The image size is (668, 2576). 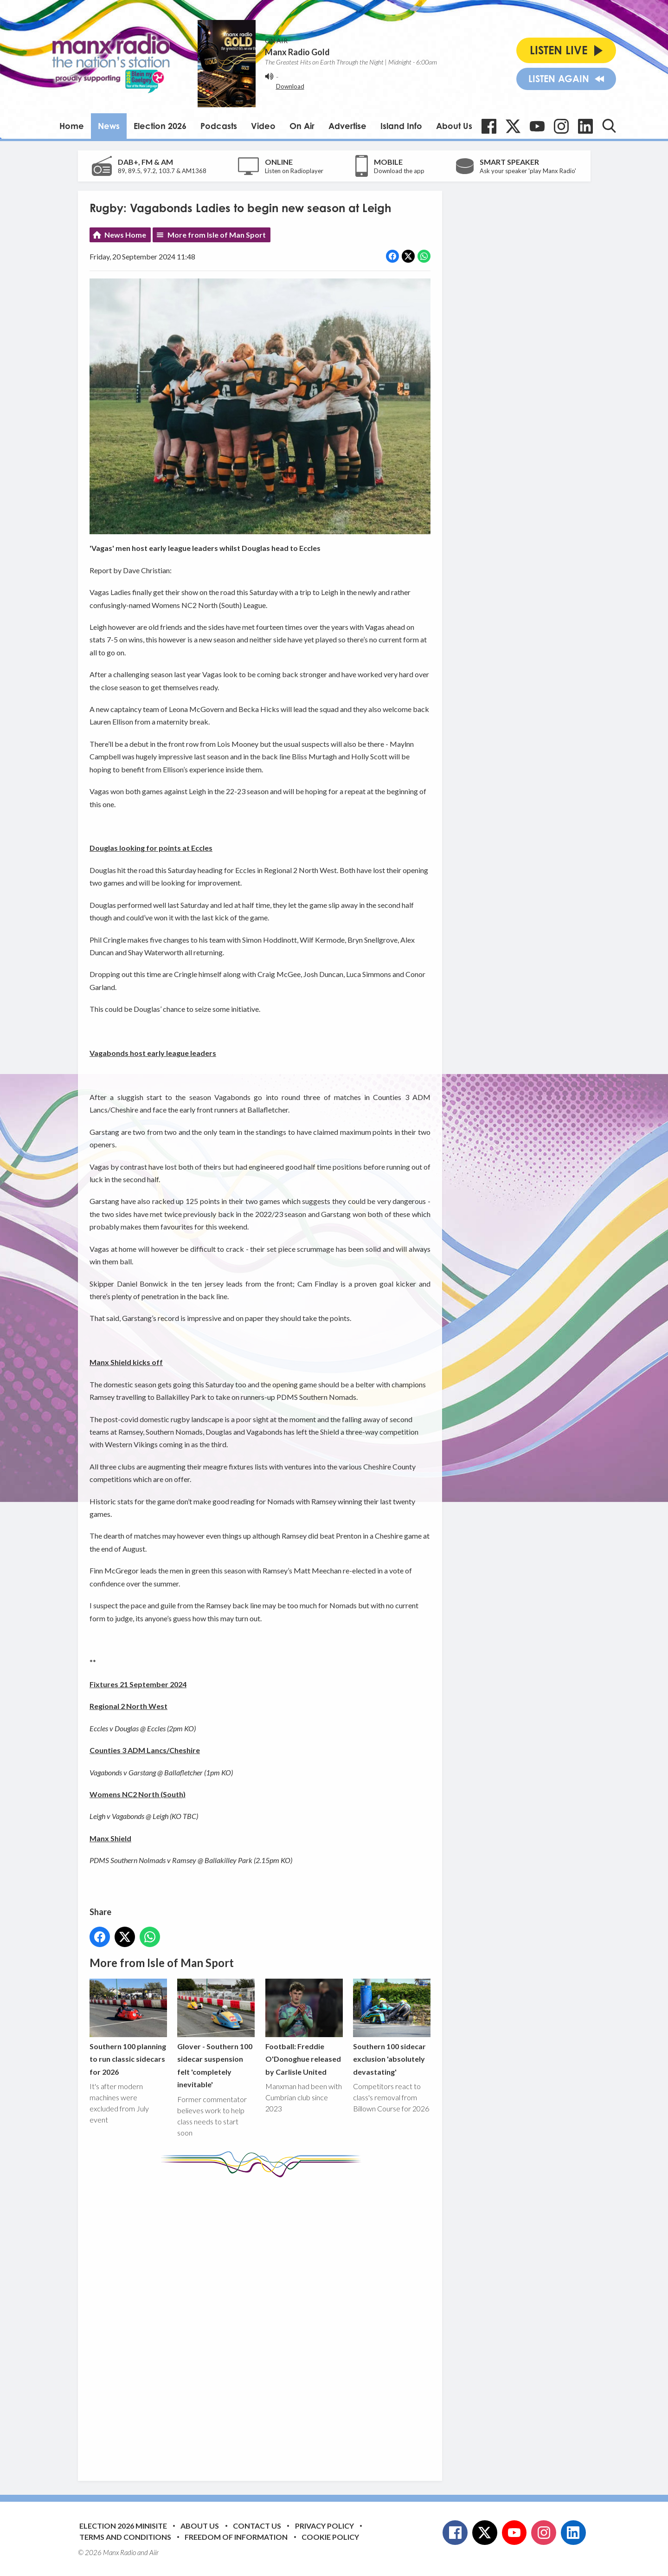 I want to click on Southern 100 sidecar exclusion 'absolutely devastating', so click(x=391, y=2027).